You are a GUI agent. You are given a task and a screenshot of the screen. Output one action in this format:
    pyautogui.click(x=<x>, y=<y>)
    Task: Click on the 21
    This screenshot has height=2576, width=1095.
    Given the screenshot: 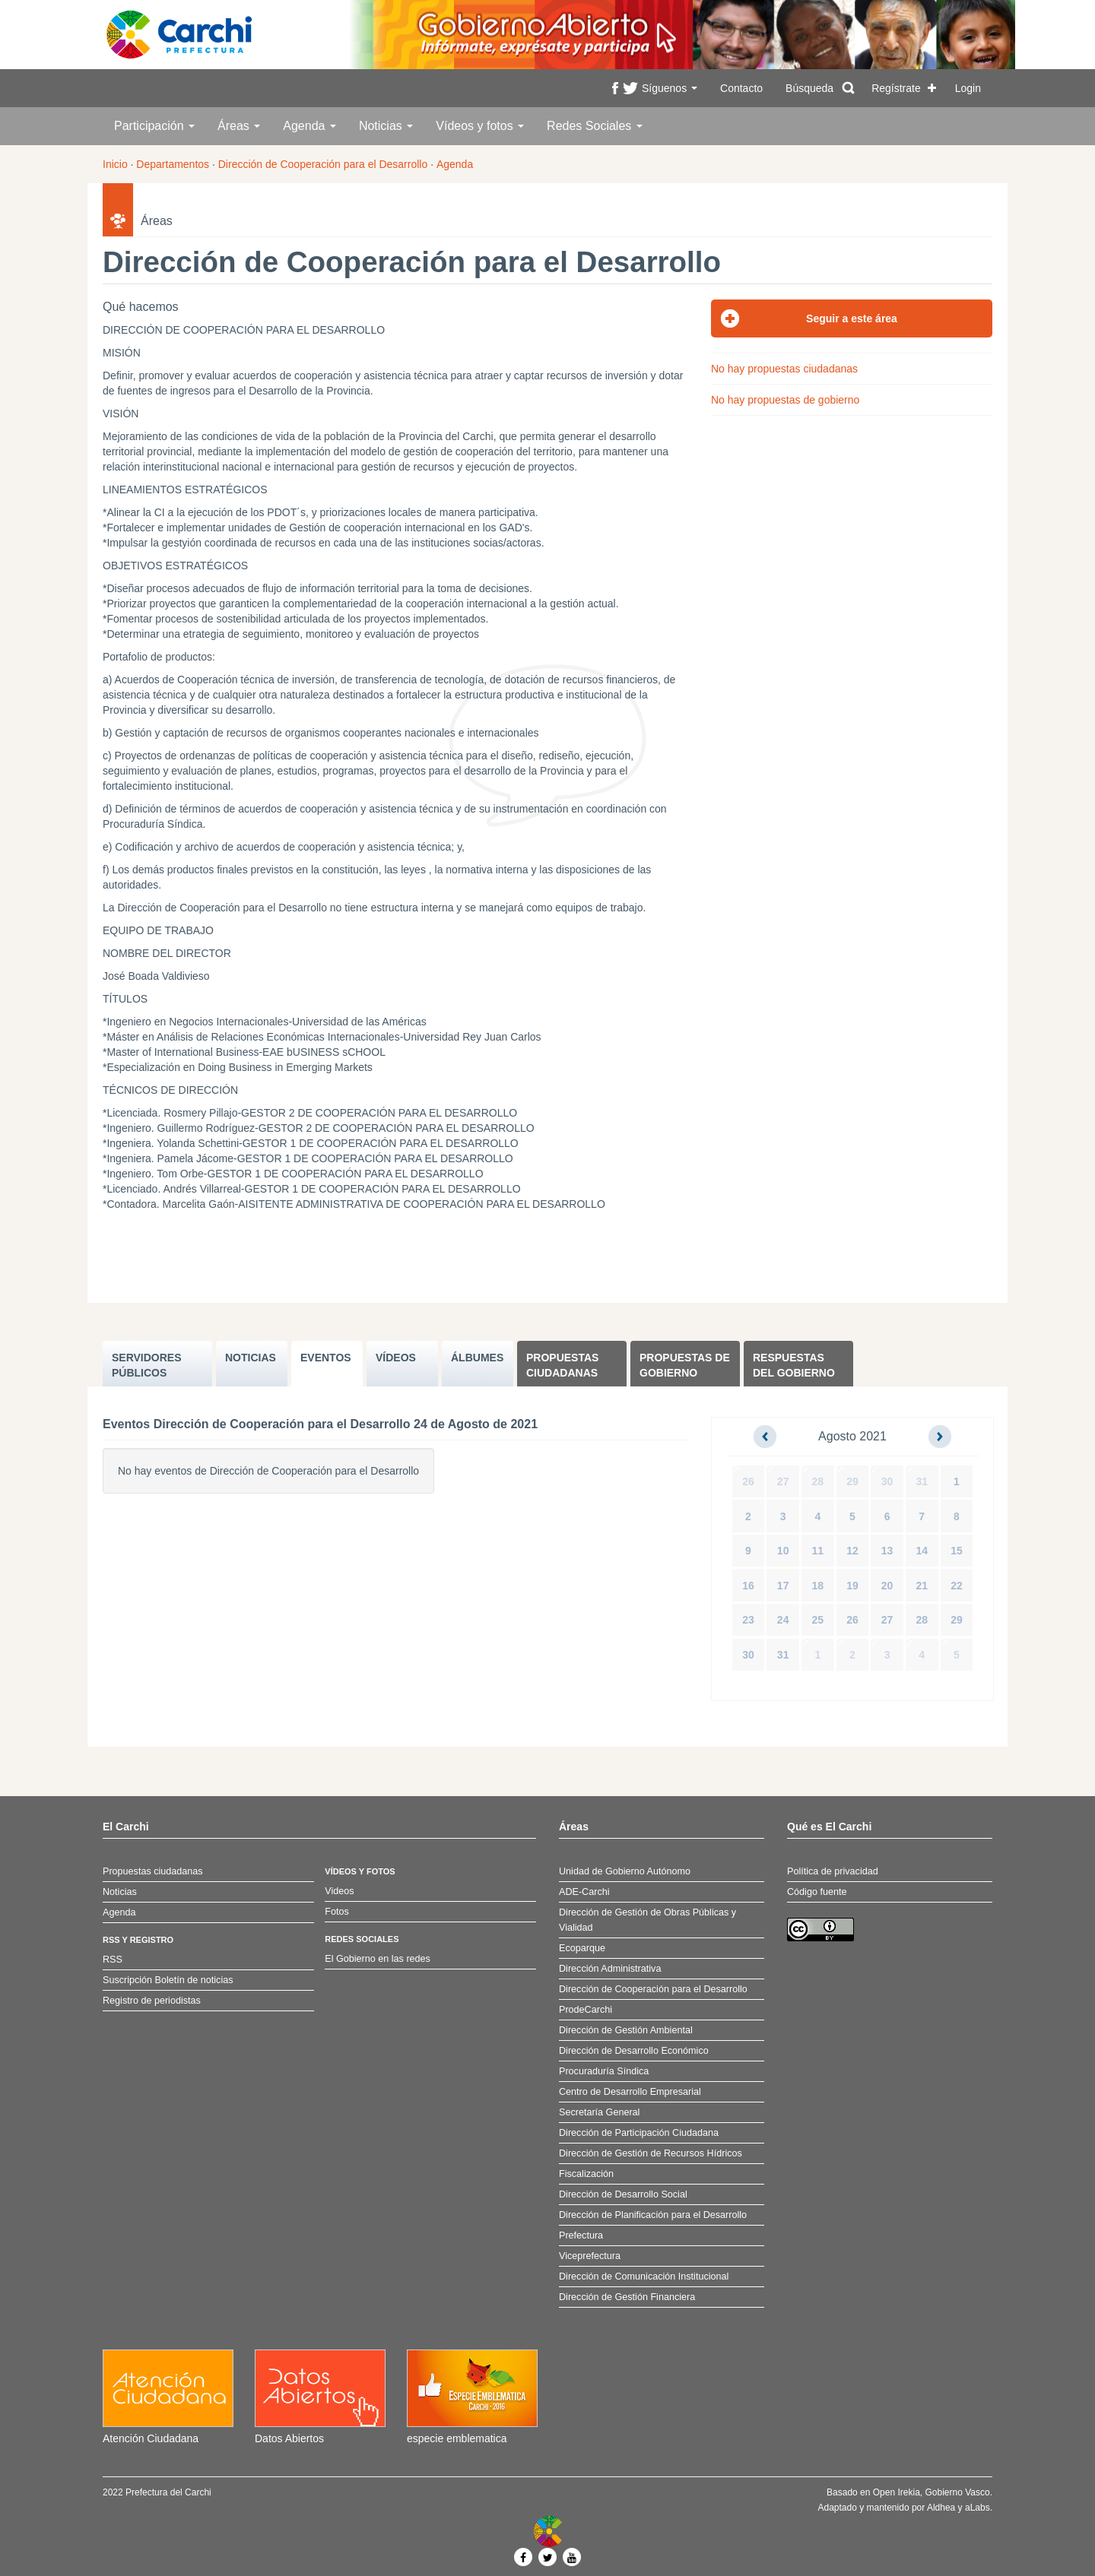 What is the action you would take?
    pyautogui.click(x=922, y=1586)
    